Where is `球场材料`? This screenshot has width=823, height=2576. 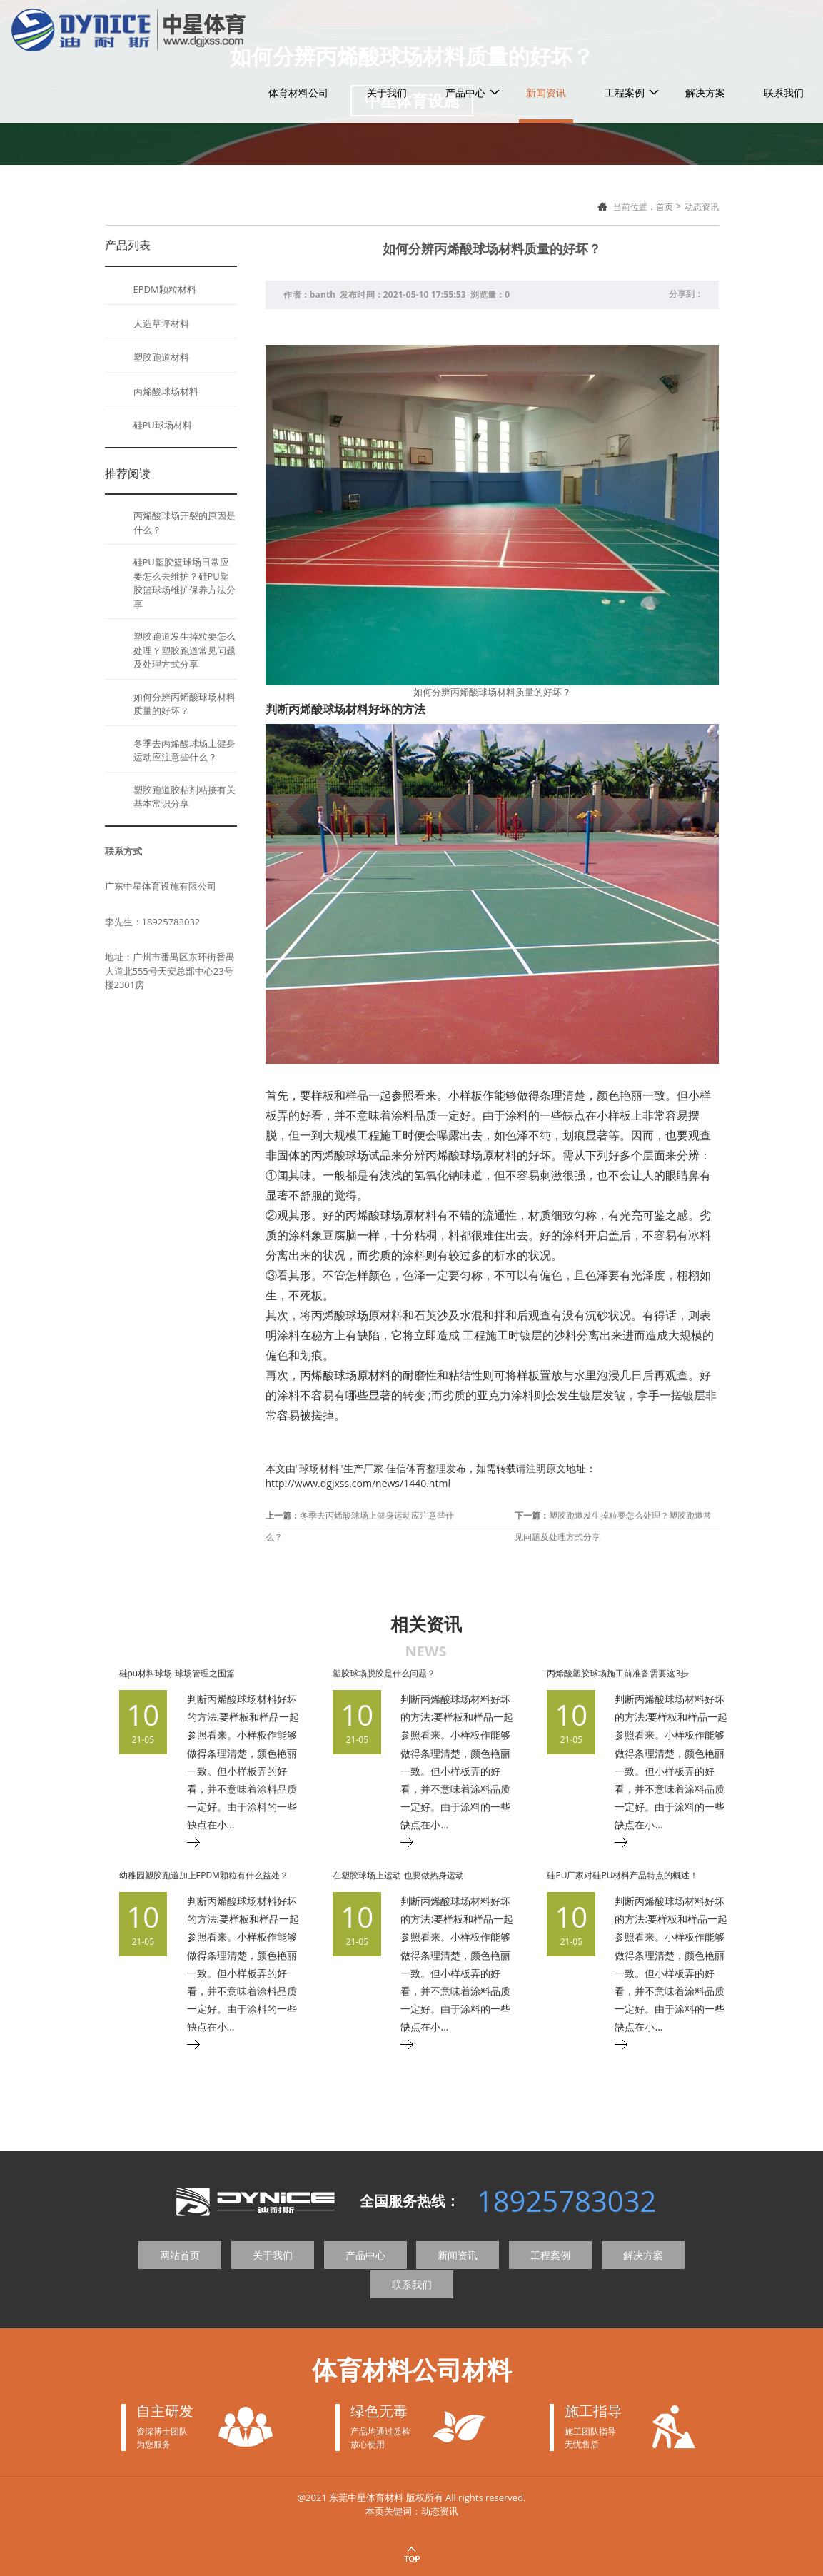
球场材料 is located at coordinates (319, 1468).